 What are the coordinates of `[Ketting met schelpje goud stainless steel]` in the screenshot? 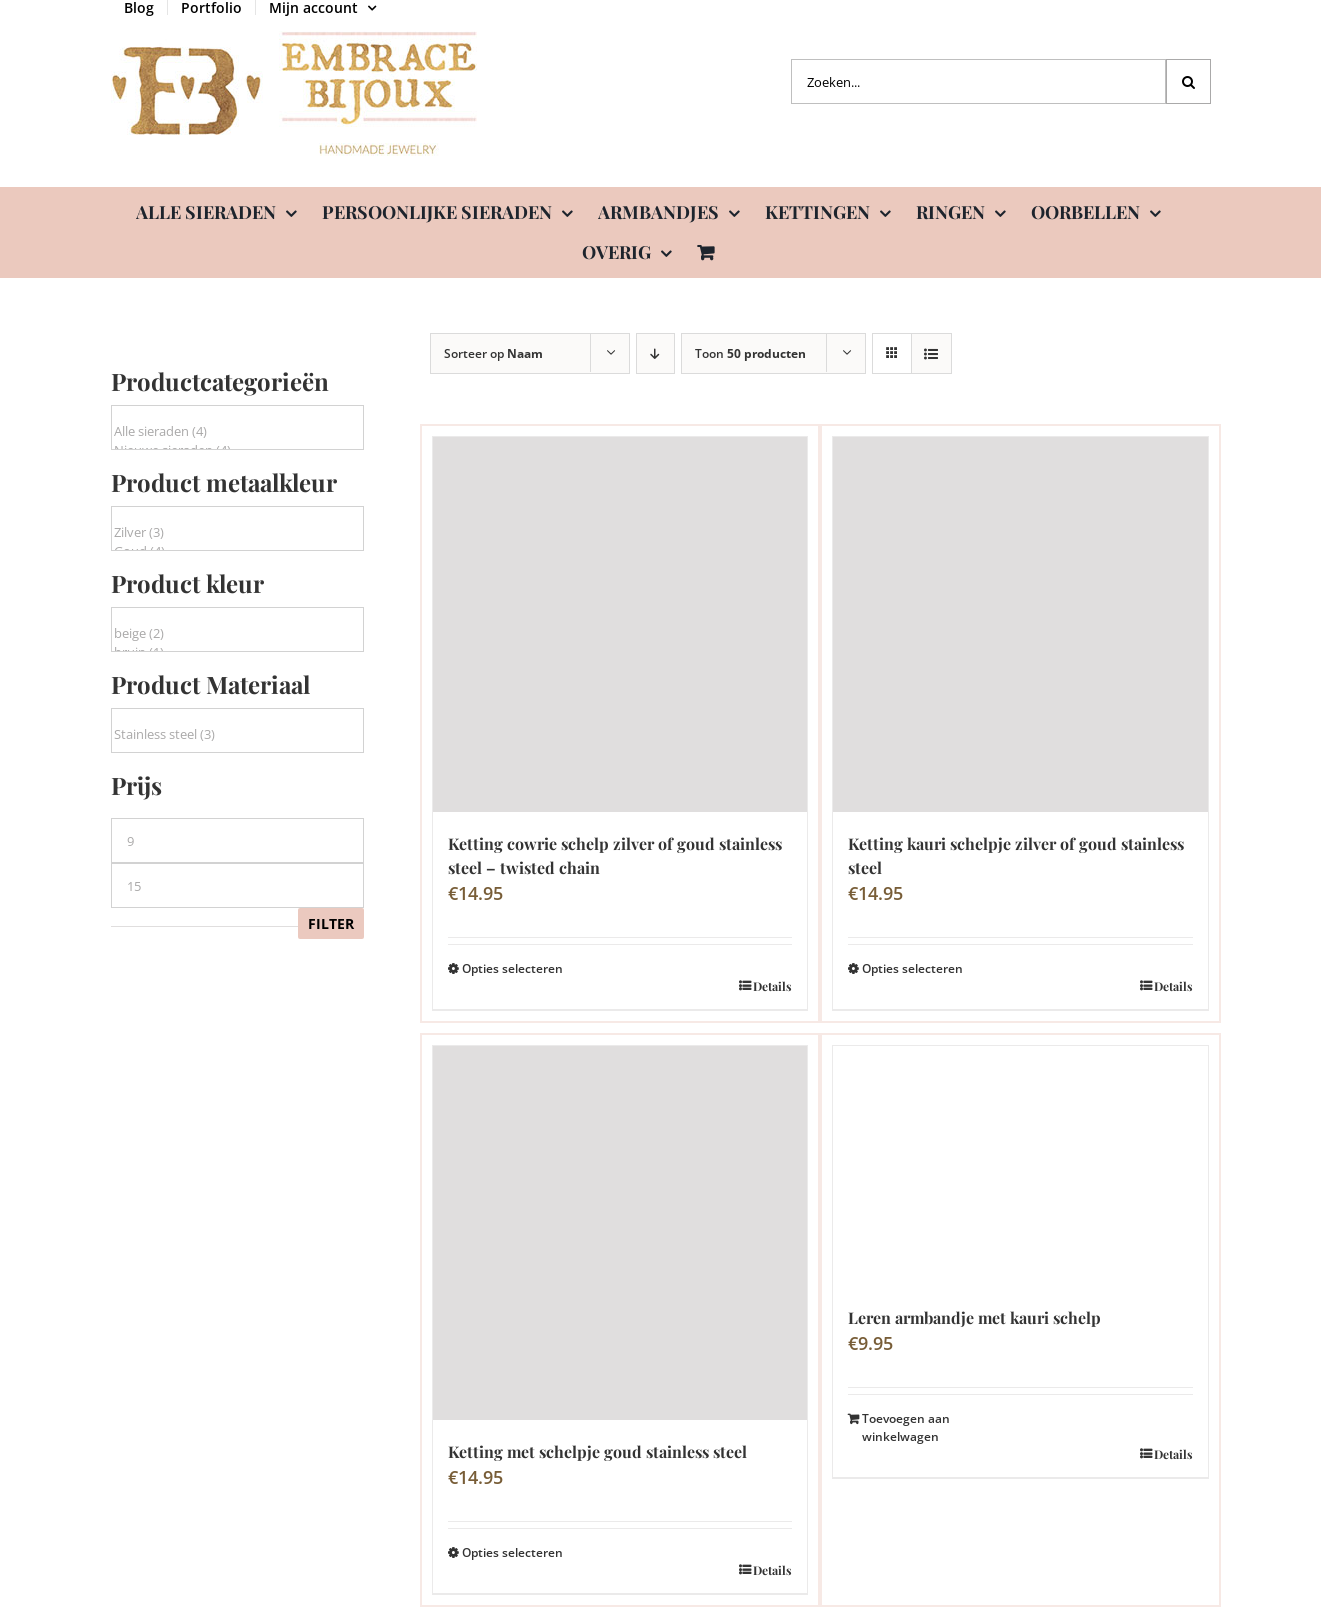 It's located at (620, 1233).